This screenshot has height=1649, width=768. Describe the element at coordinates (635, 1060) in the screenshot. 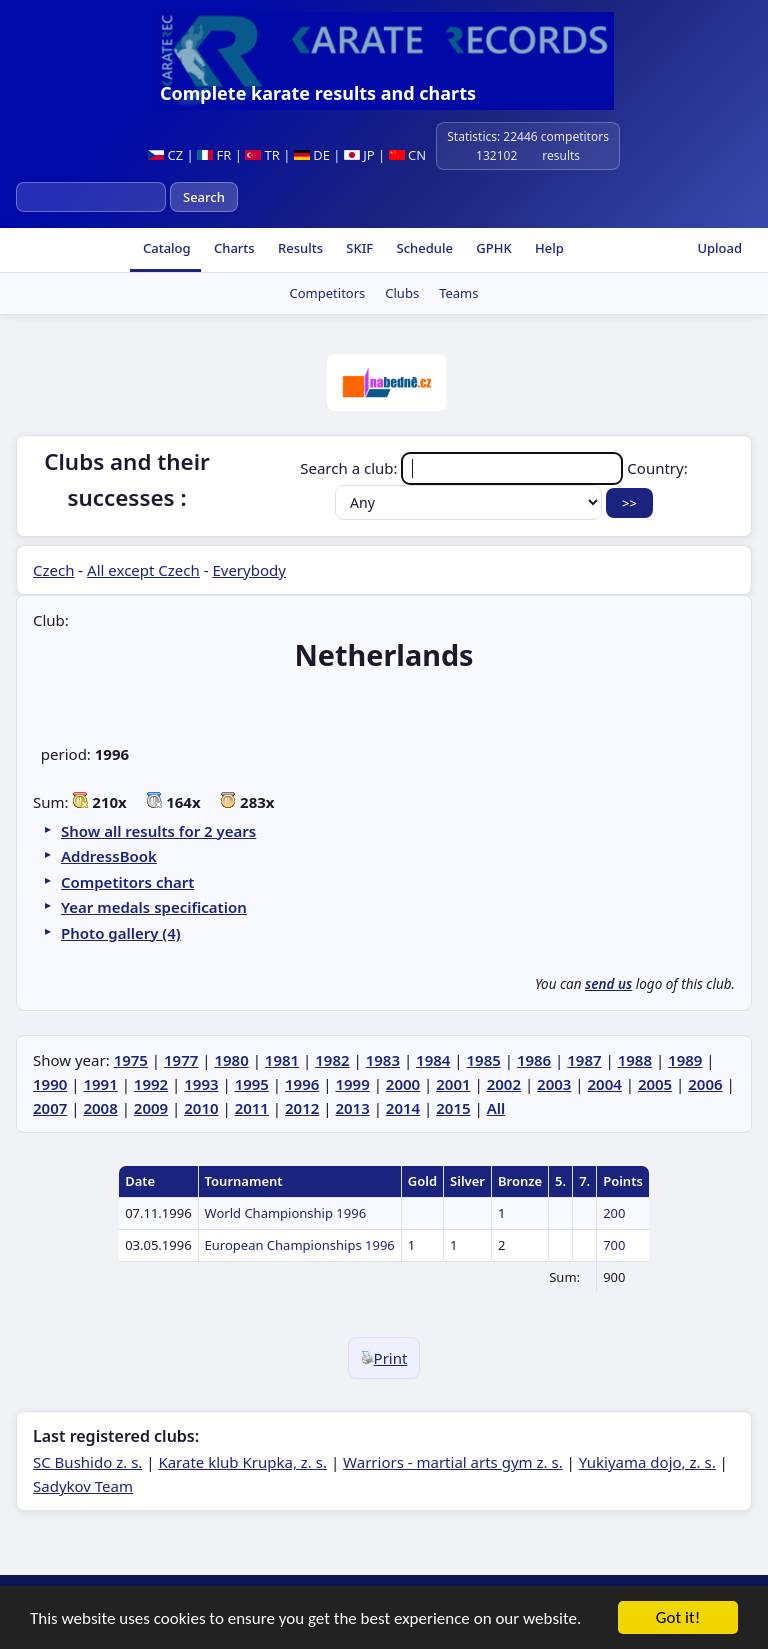

I see `1988` at that location.